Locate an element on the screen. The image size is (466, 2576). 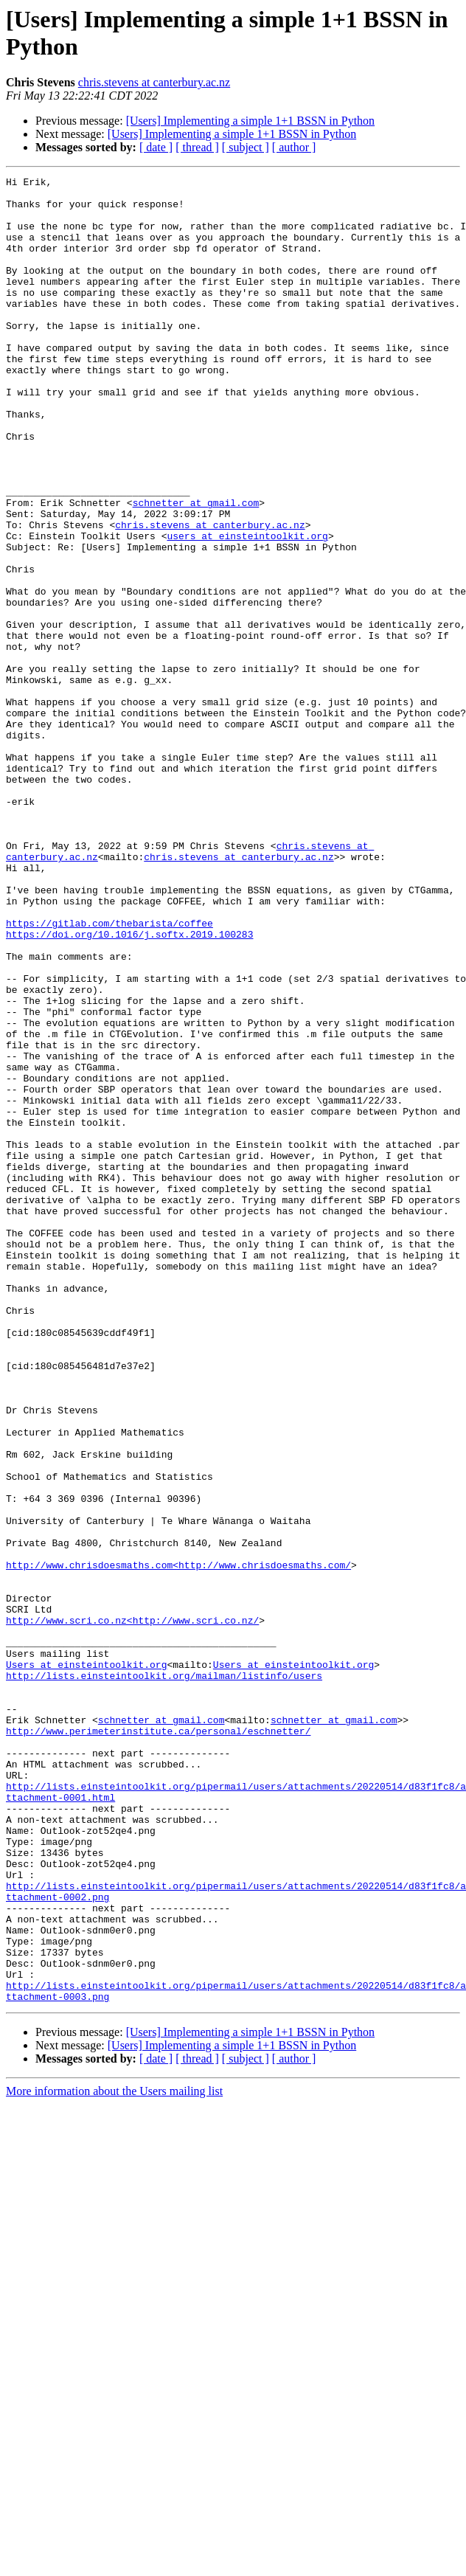
Users at einsteintoolkit.org is located at coordinates (86, 1963).